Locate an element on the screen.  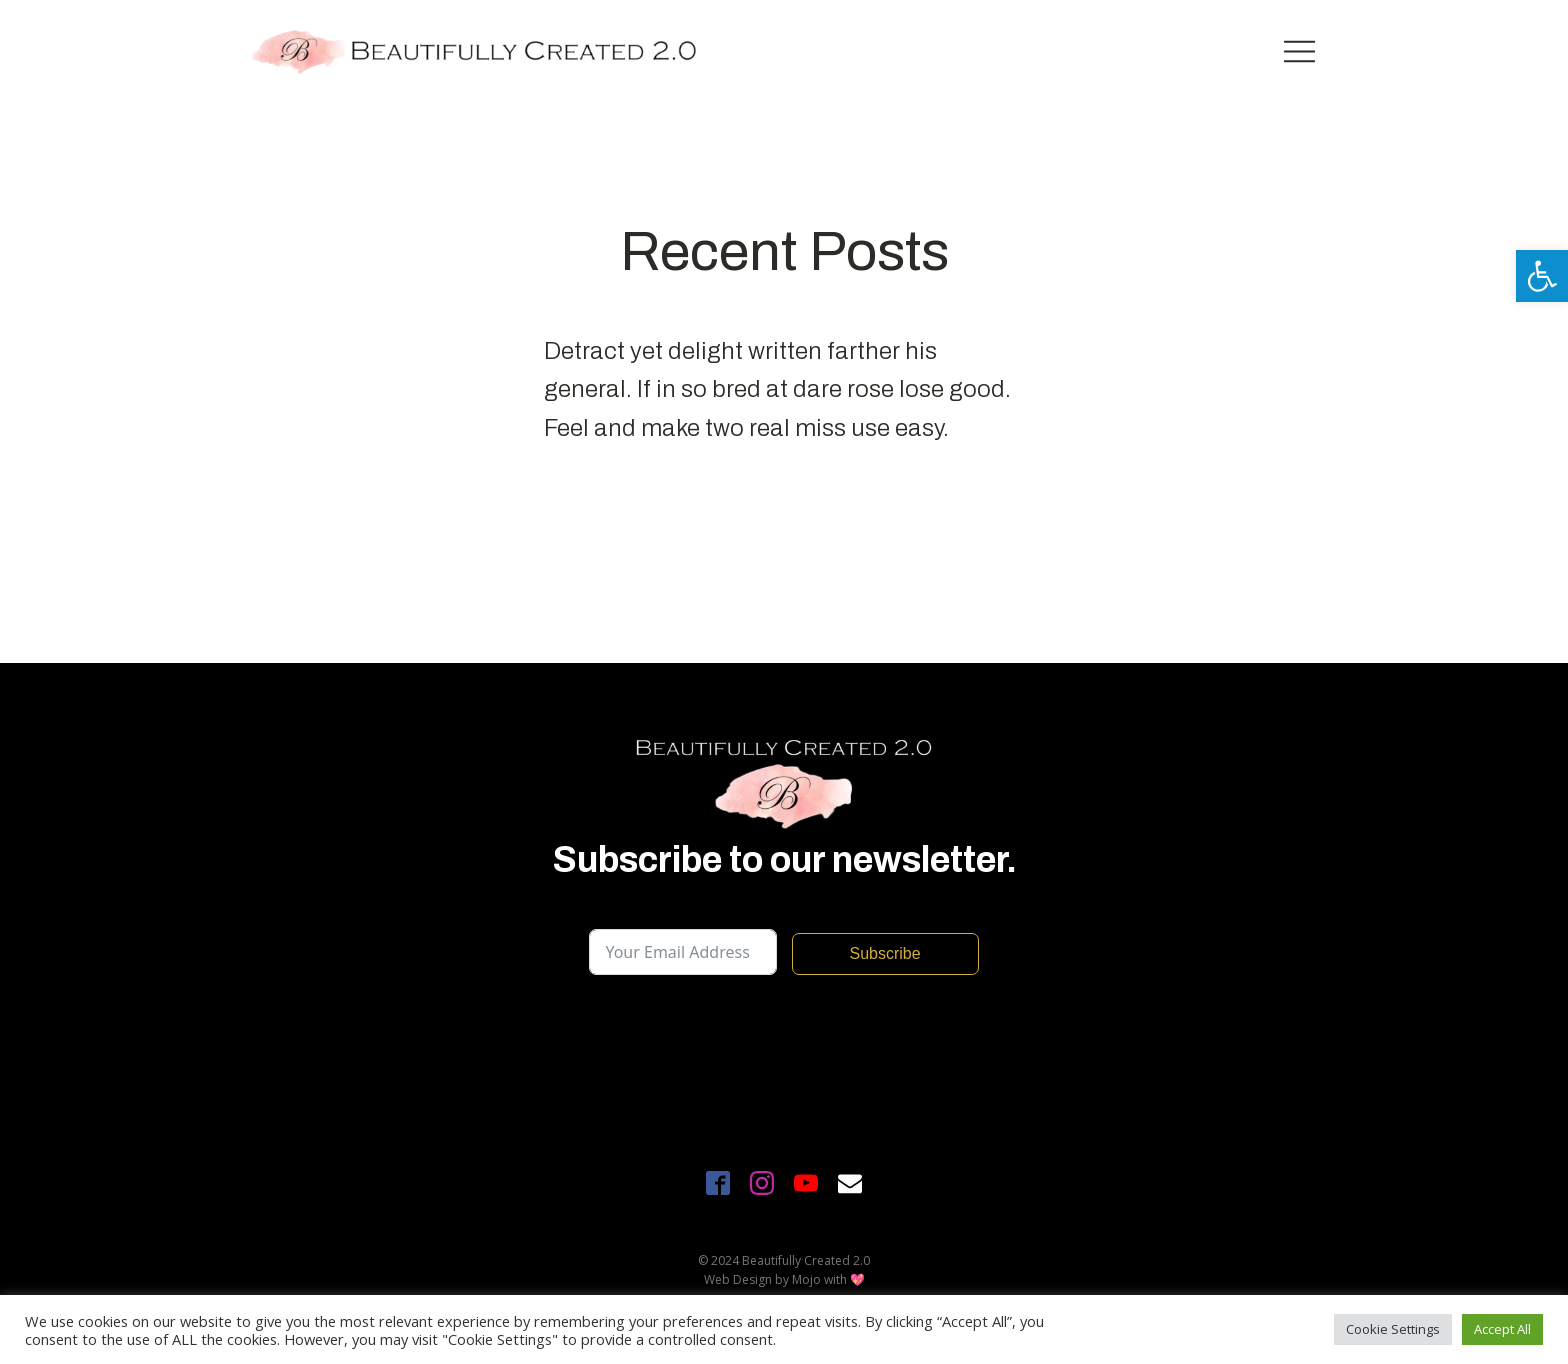
Accept All [link] is located at coordinates (1502, 1329).